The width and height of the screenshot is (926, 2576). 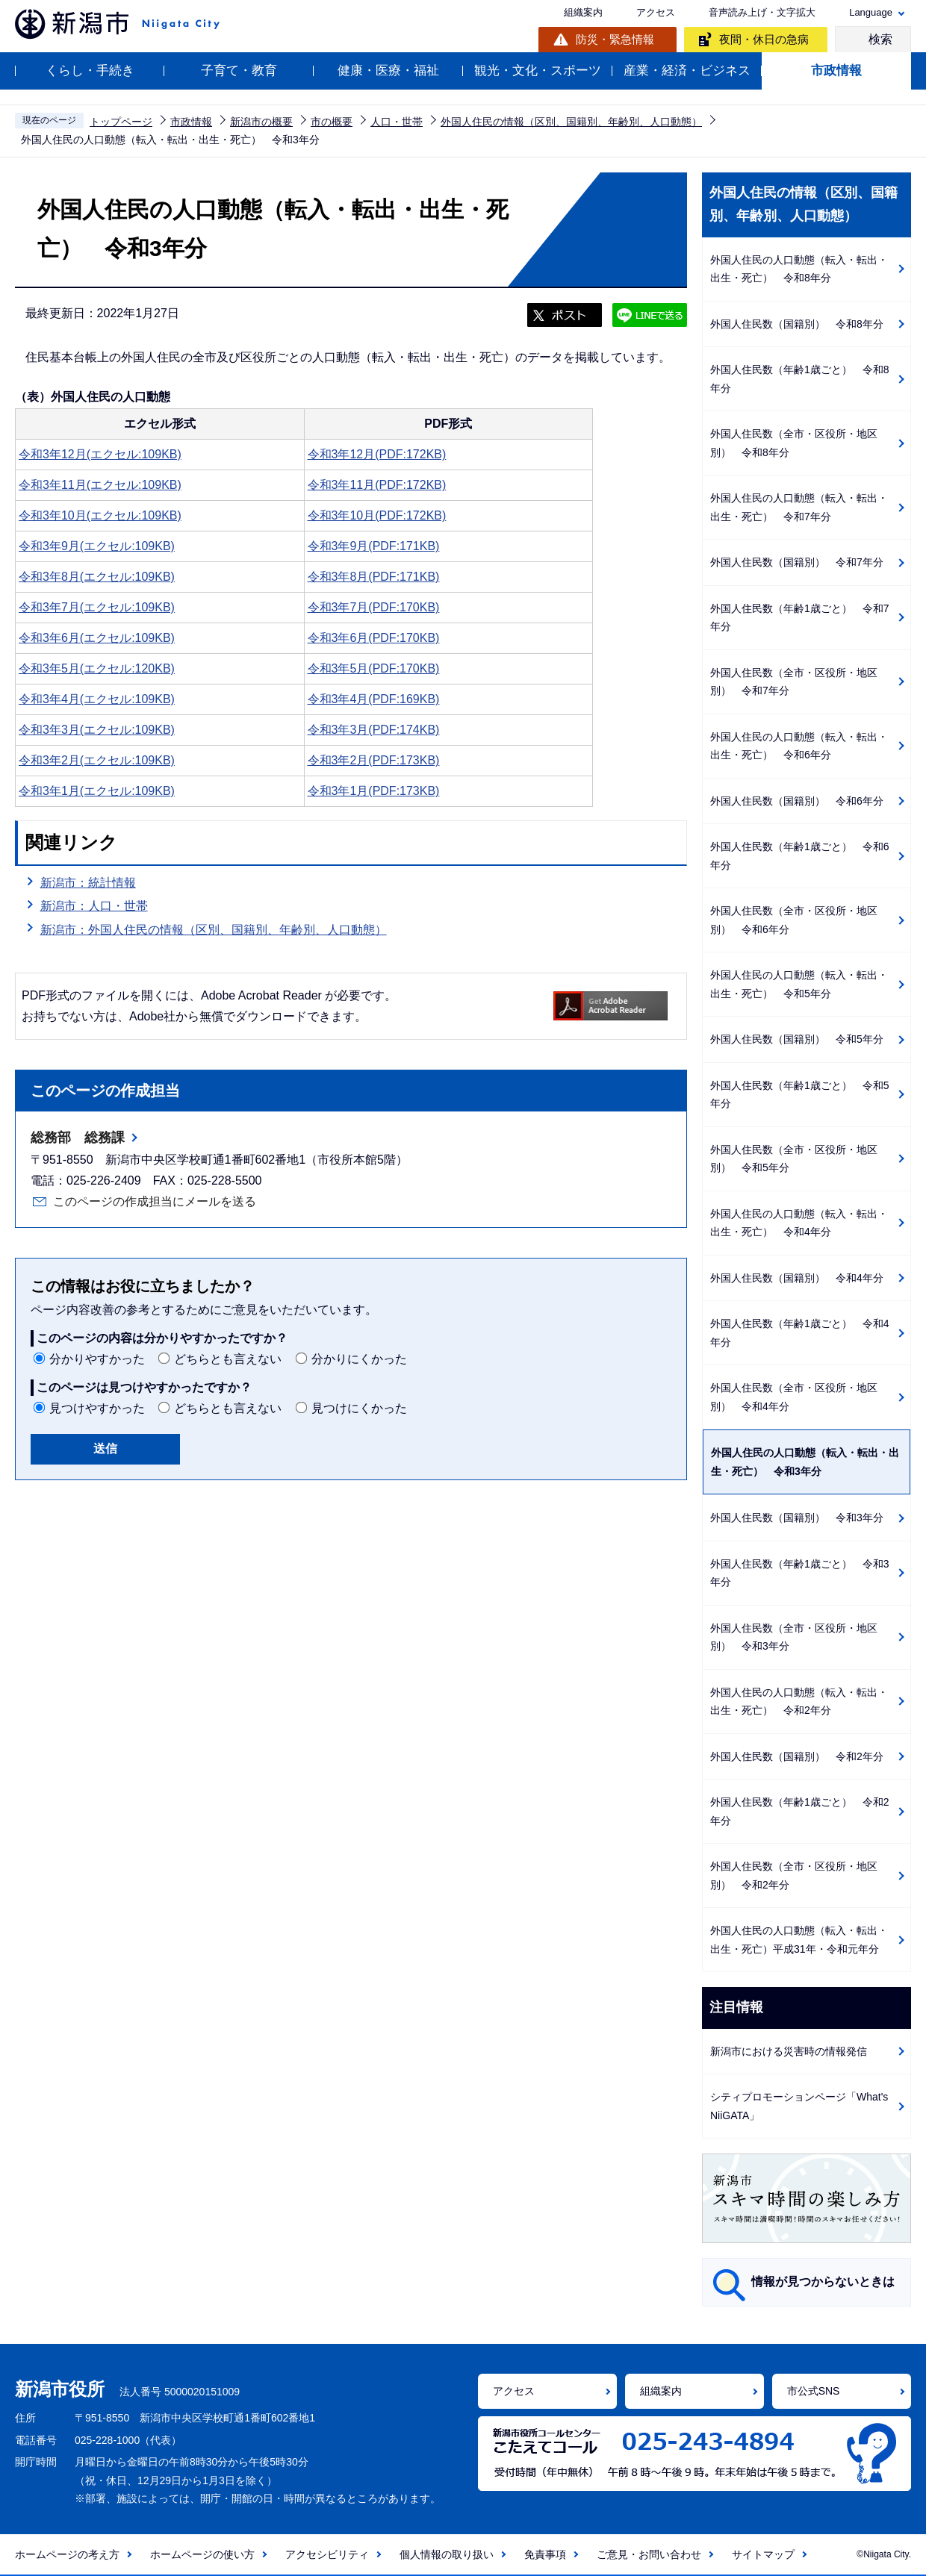 I want to click on サイトマップ, so click(x=763, y=2554).